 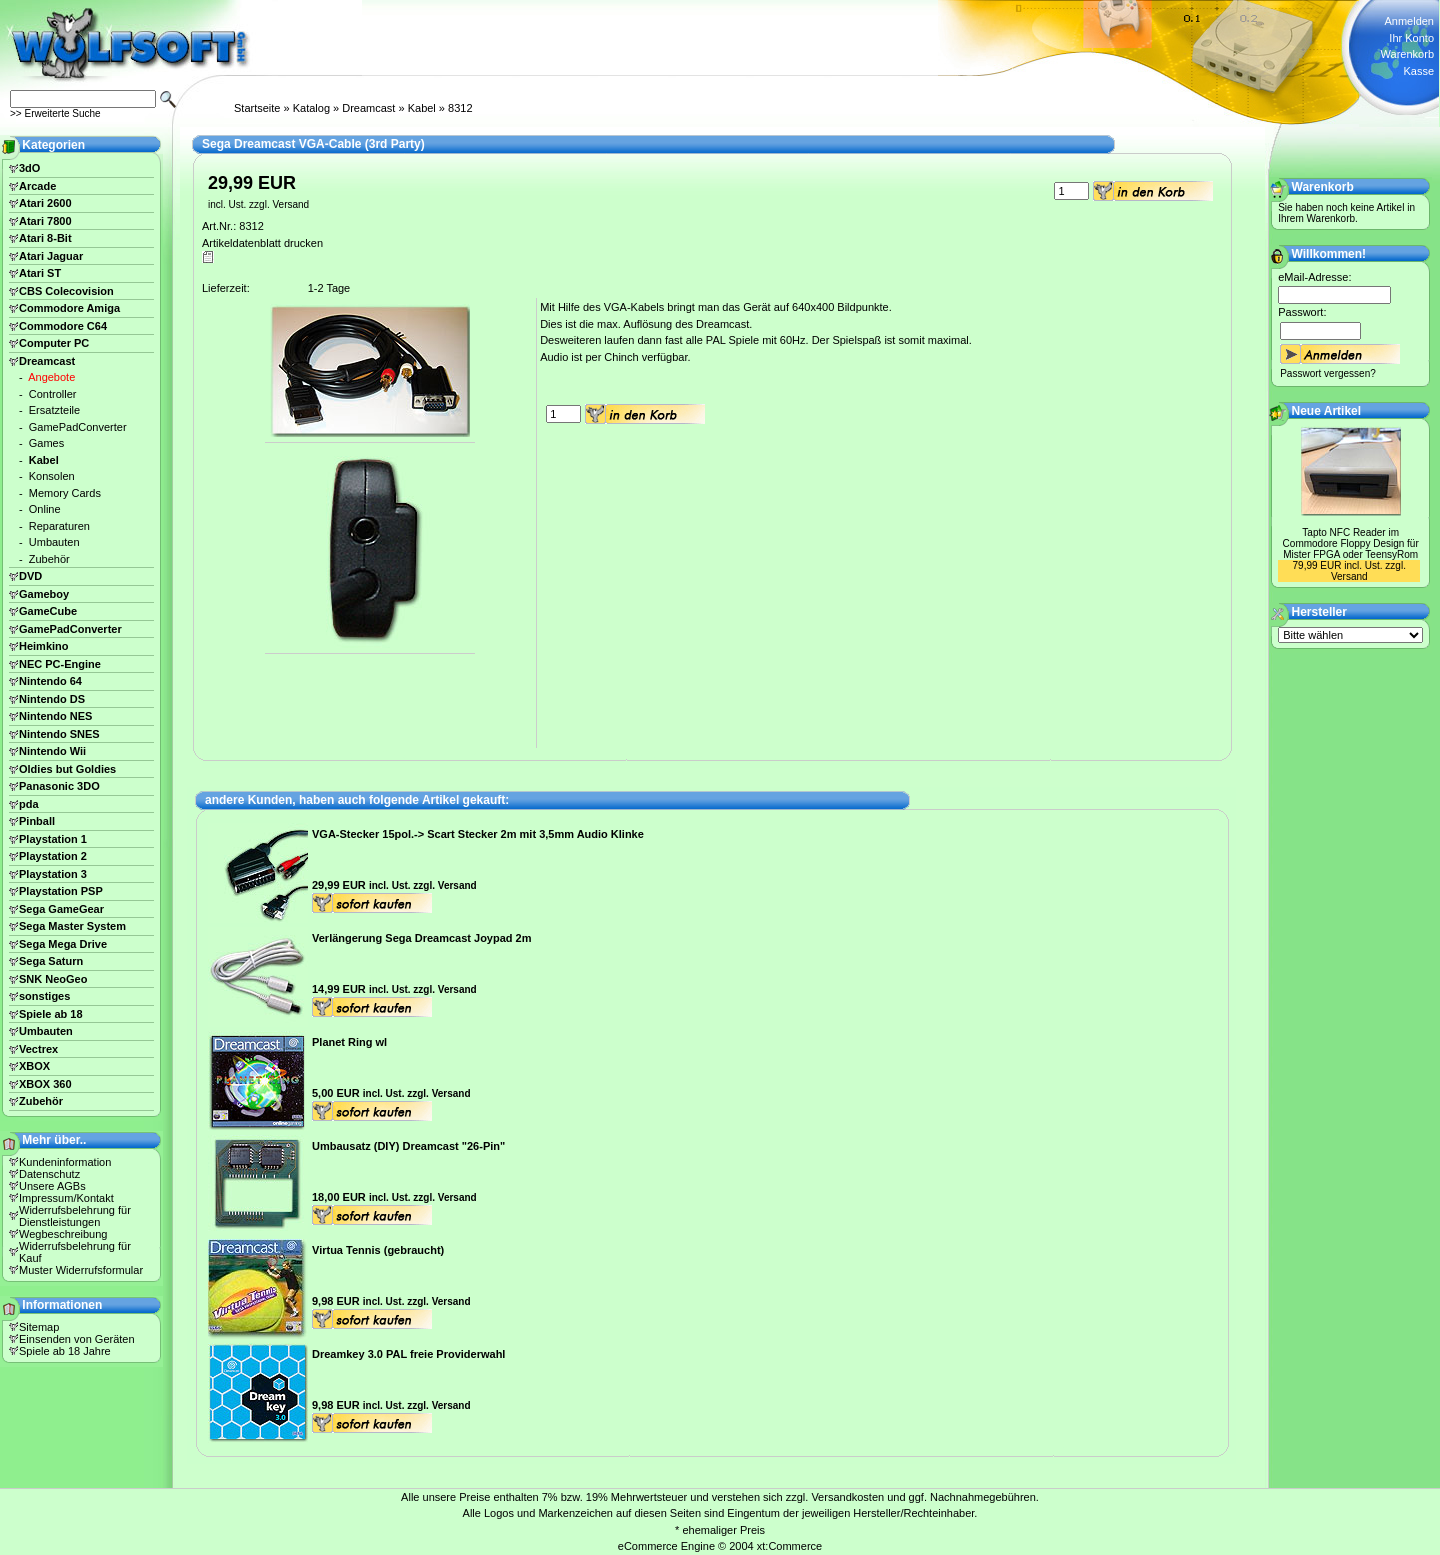 What do you see at coordinates (53, 979) in the screenshot?
I see `SNK NeoGeo` at bounding box center [53, 979].